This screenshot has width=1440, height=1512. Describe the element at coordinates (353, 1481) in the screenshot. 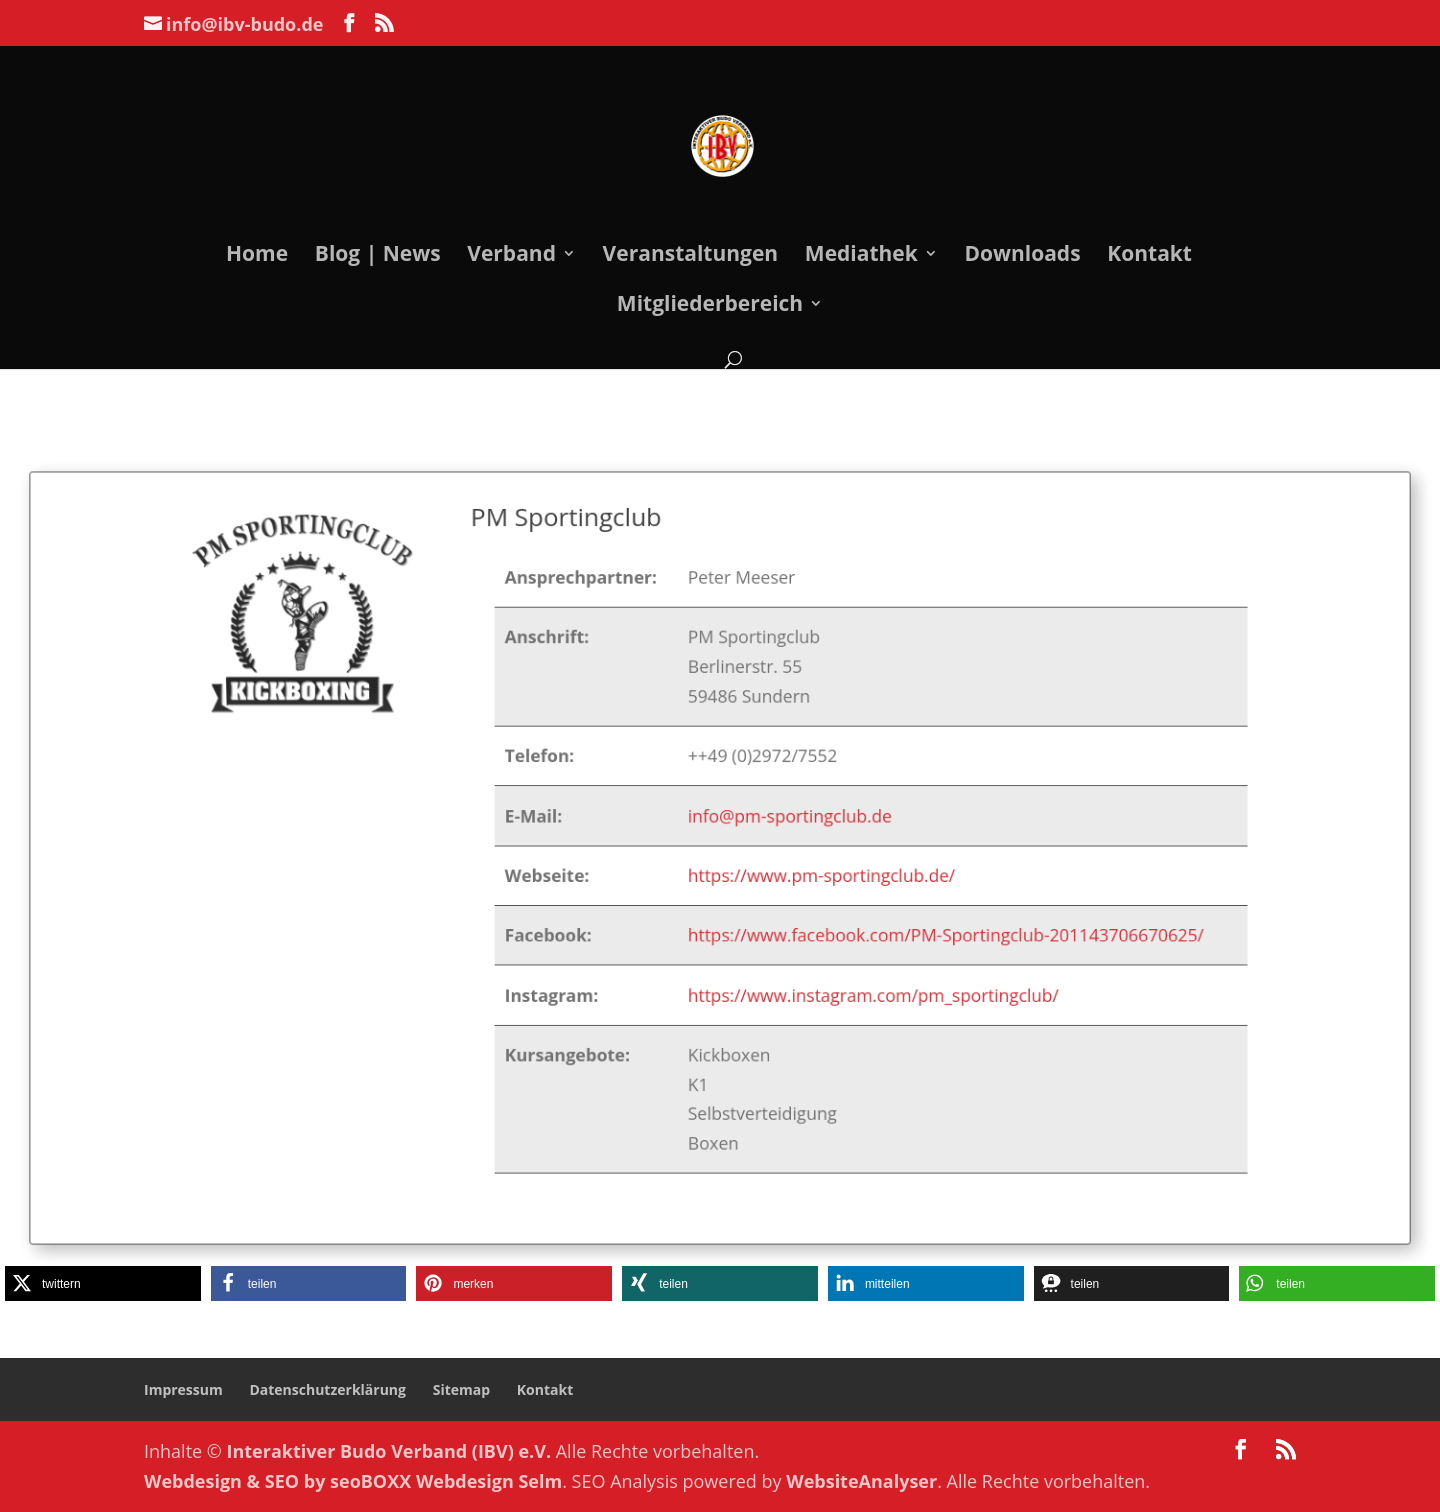

I see `Webdesign & SEO by seoBOXX Webdesign Selm` at that location.